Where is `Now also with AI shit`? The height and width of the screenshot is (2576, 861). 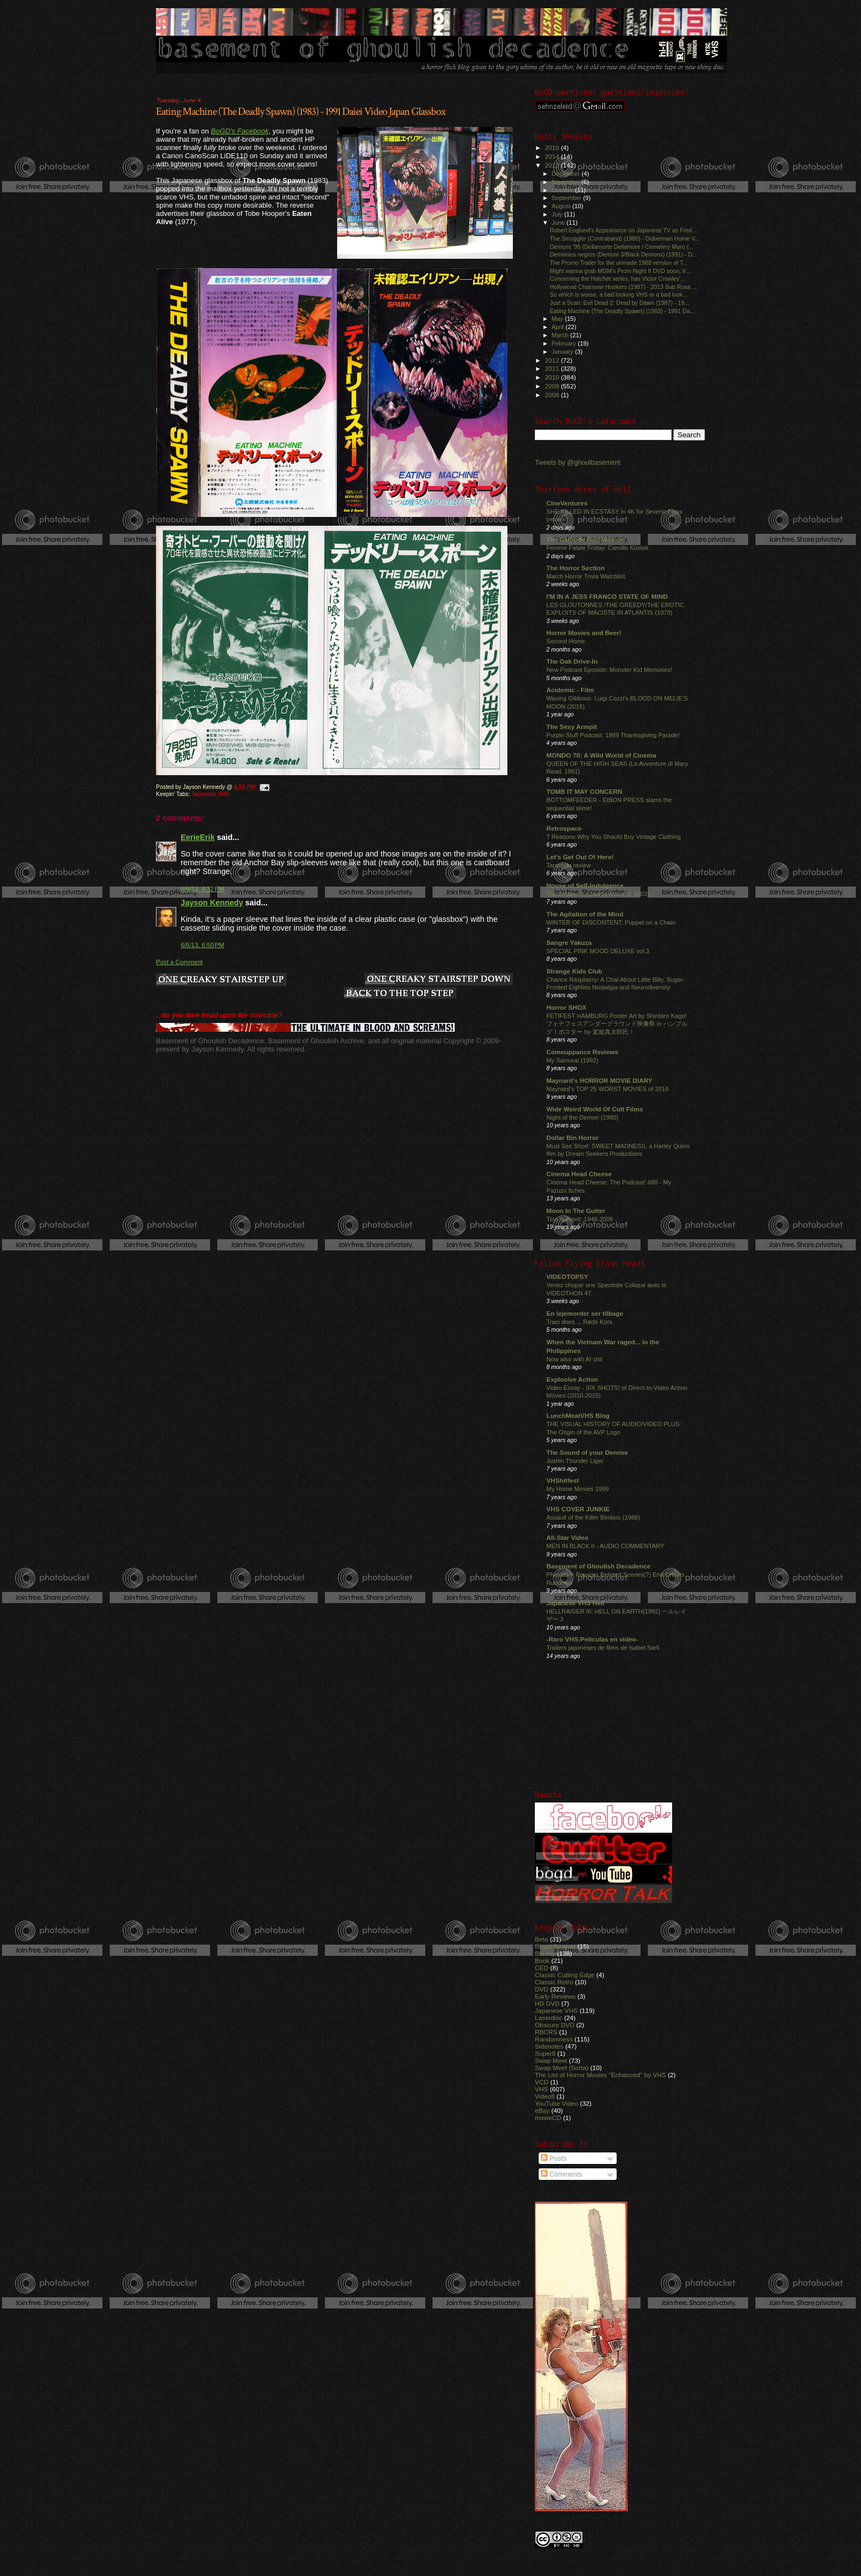
Now also with AI shit is located at coordinates (574, 1359).